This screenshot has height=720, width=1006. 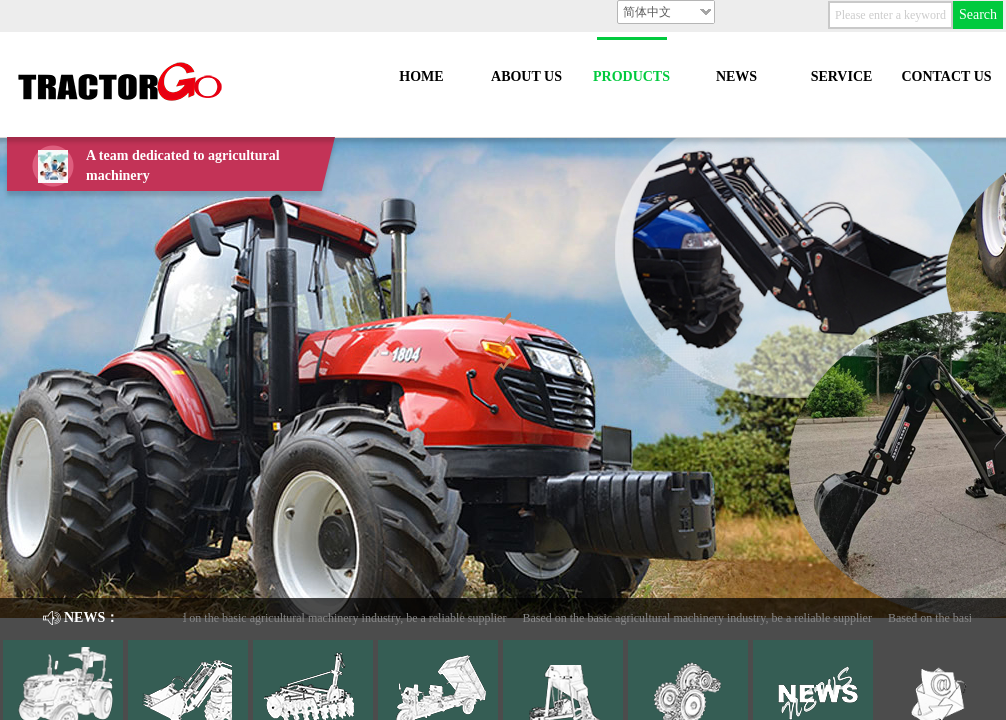 I want to click on PRODUCTS, so click(x=631, y=76).